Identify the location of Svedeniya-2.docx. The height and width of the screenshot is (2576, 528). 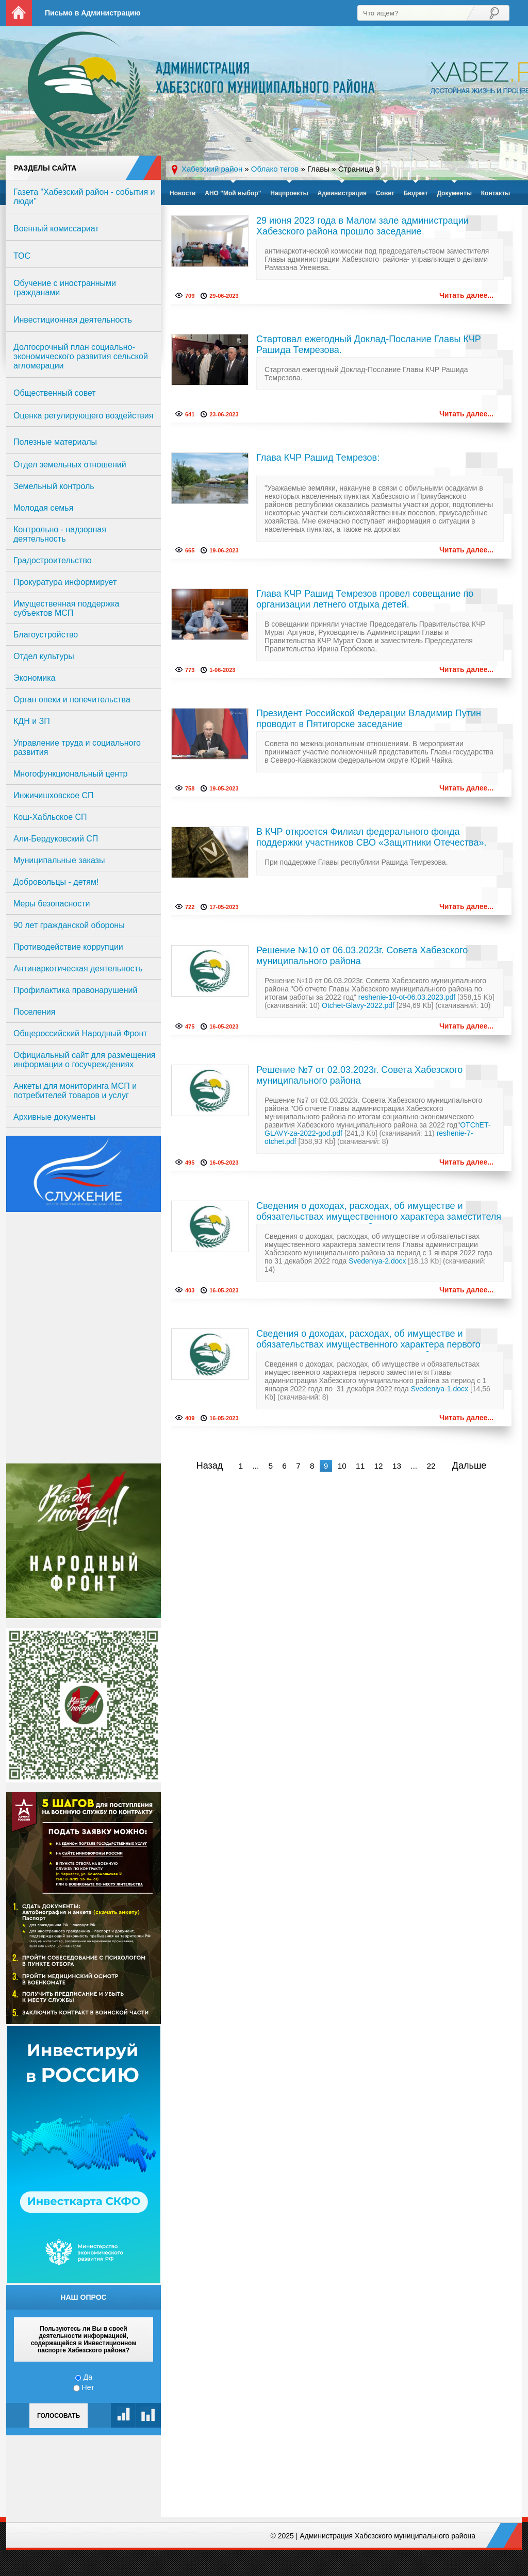
(377, 1261).